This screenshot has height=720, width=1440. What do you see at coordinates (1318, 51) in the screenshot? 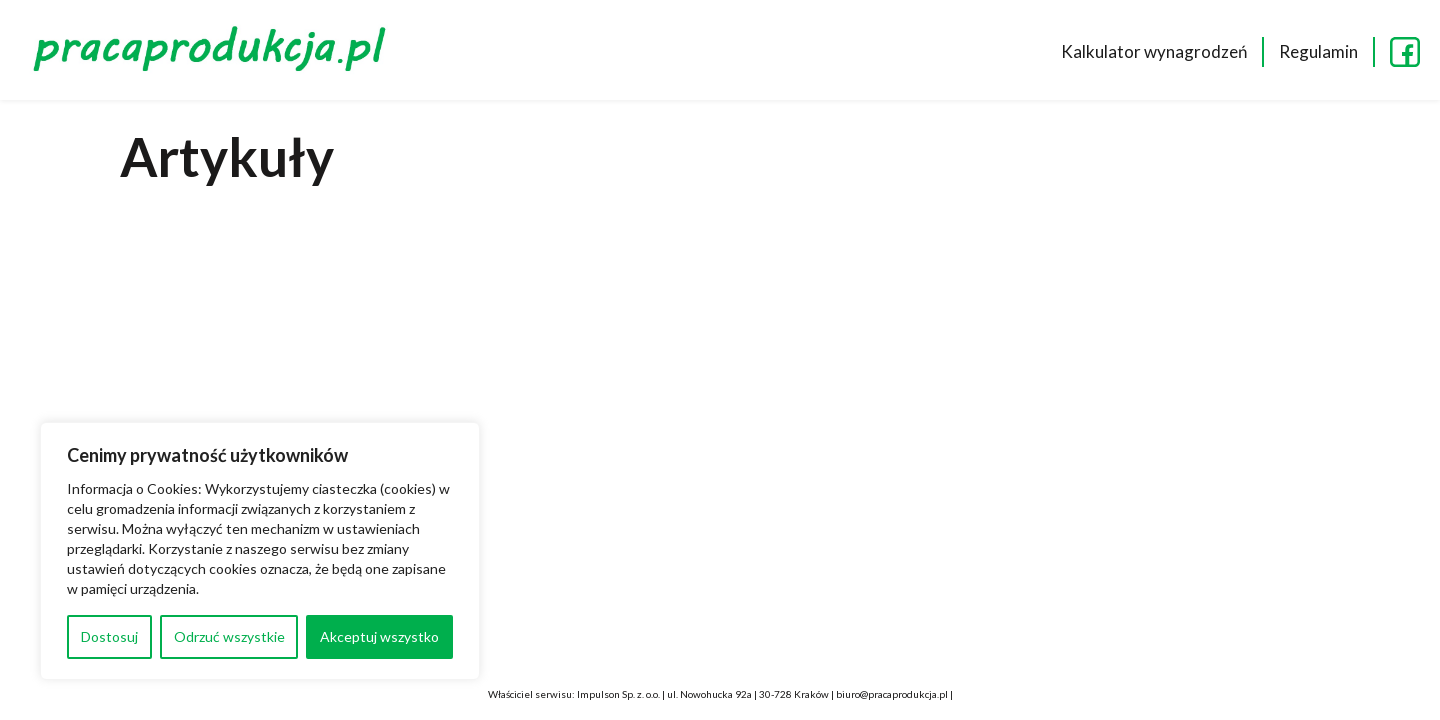
I see `Regulamin` at bounding box center [1318, 51].